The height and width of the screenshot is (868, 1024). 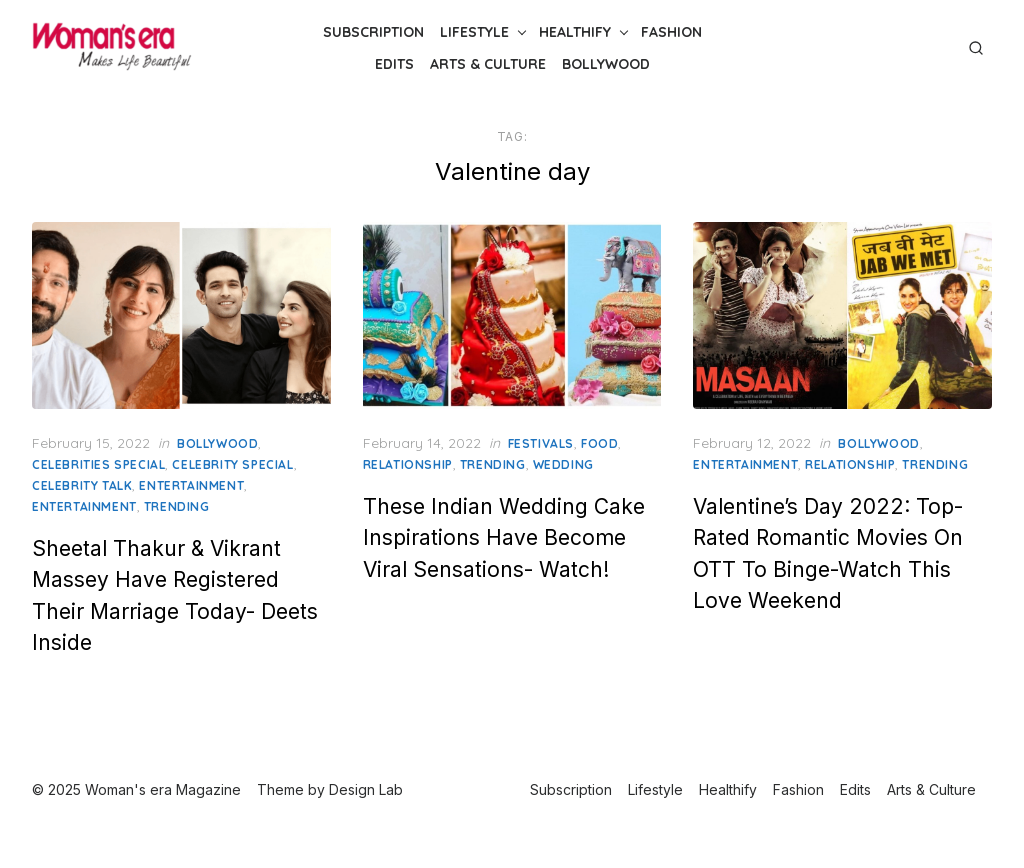 I want to click on Lifestyle, so click(x=474, y=32).